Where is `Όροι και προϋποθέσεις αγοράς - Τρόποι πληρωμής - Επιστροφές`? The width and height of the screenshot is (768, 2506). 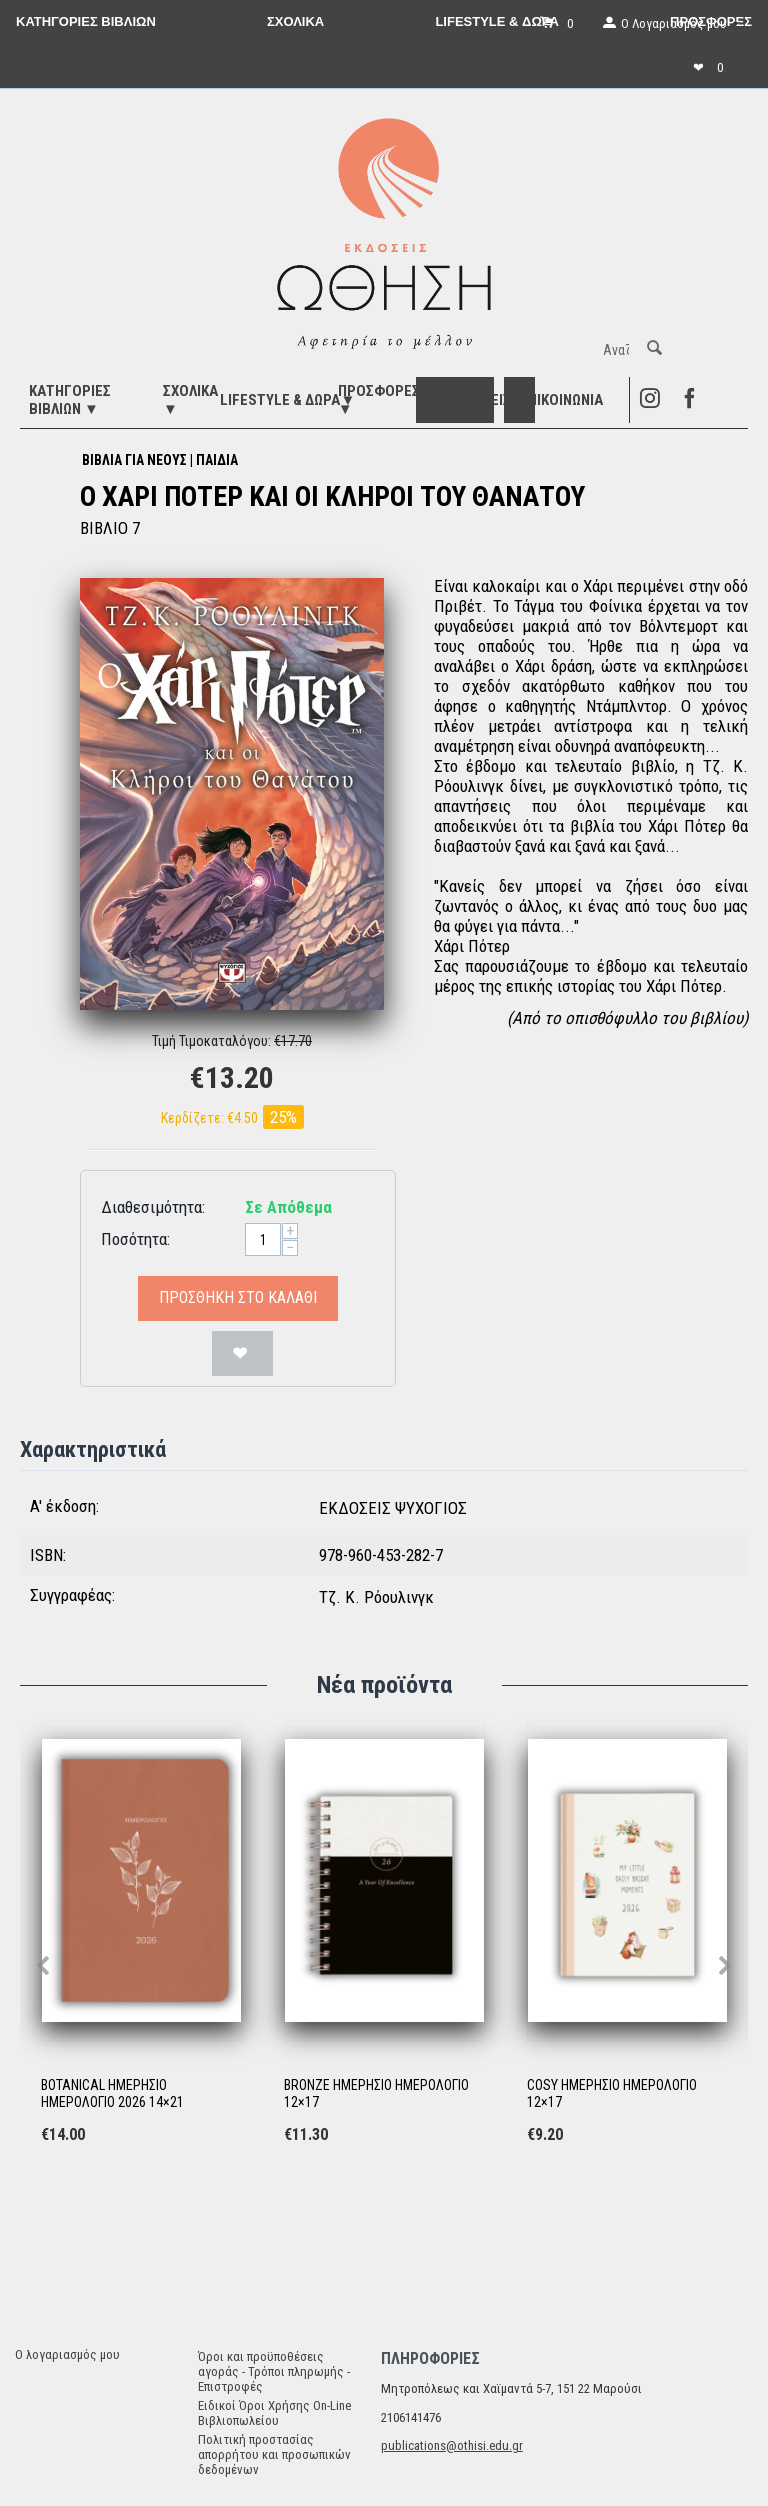 Όροι και προϋποθέσεις αγοράς - Τρόποι πληρωμής - Επιστροφές is located at coordinates (274, 2371).